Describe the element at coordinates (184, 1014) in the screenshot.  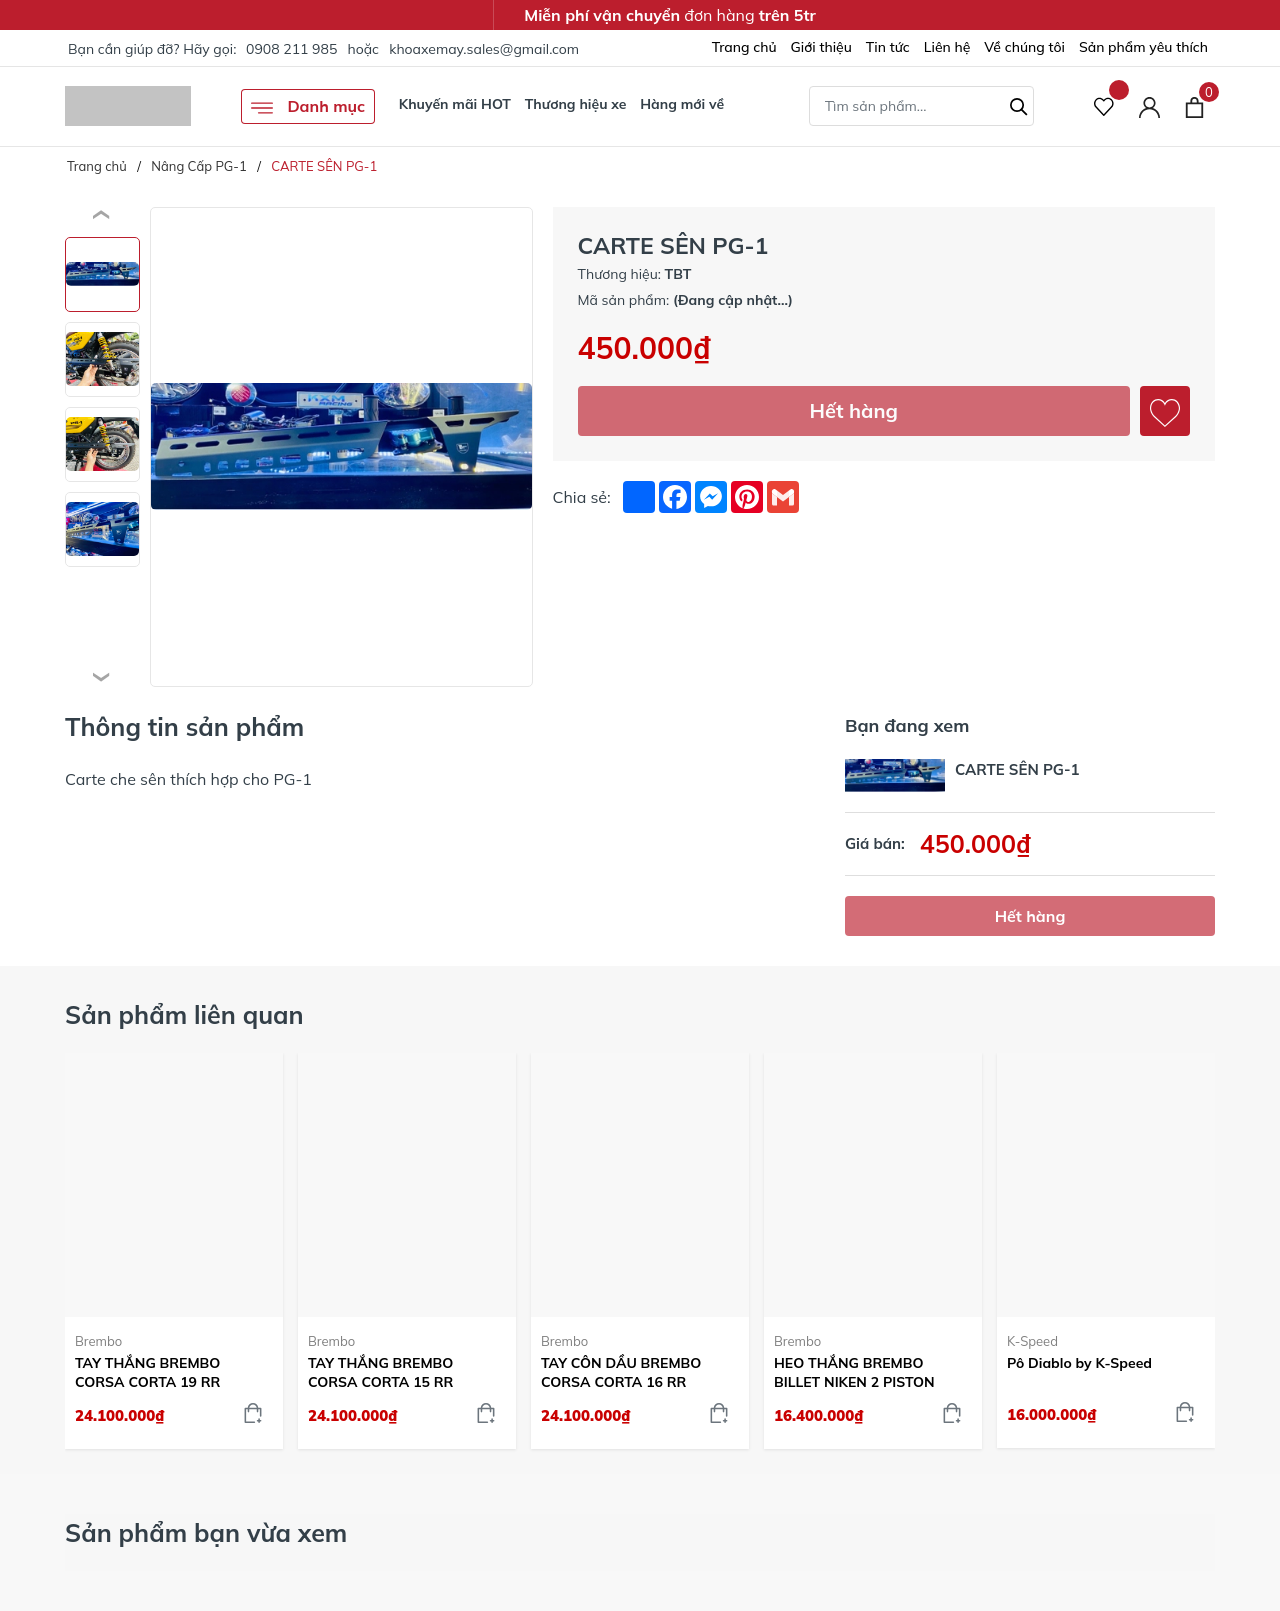
I see `Sản phẩm liên quan` at that location.